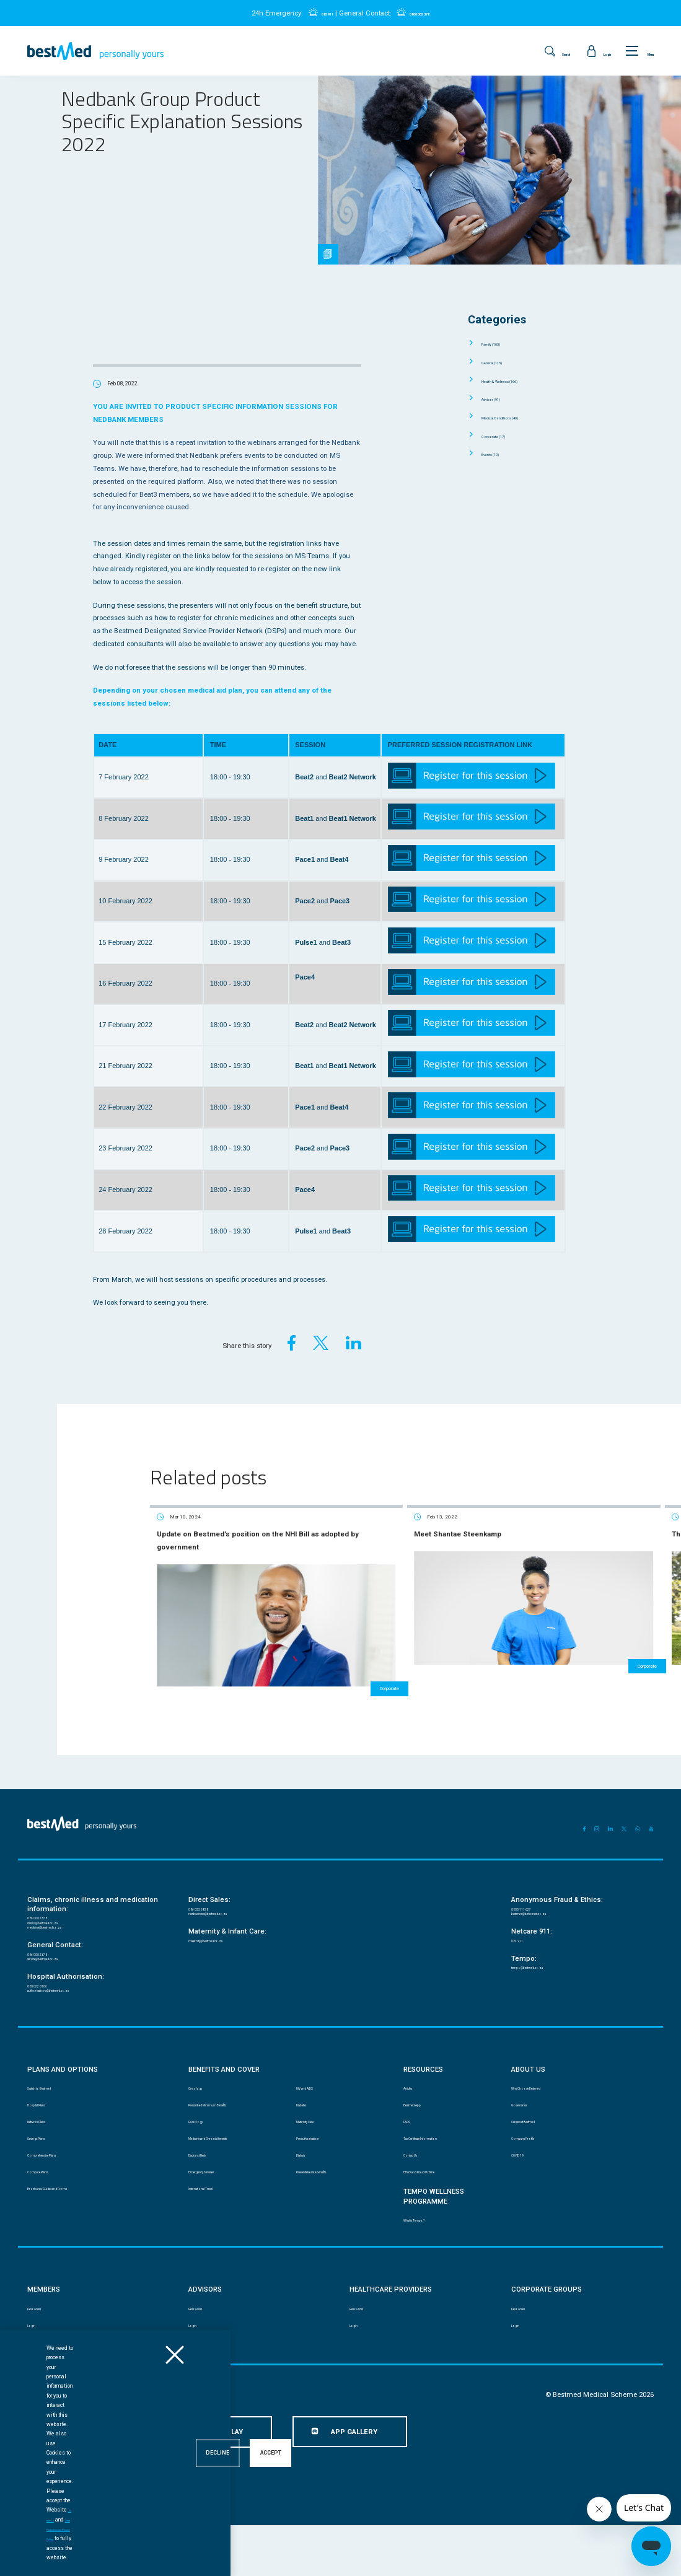  Describe the element at coordinates (501, 398) in the screenshot. I see `Advisor` at that location.